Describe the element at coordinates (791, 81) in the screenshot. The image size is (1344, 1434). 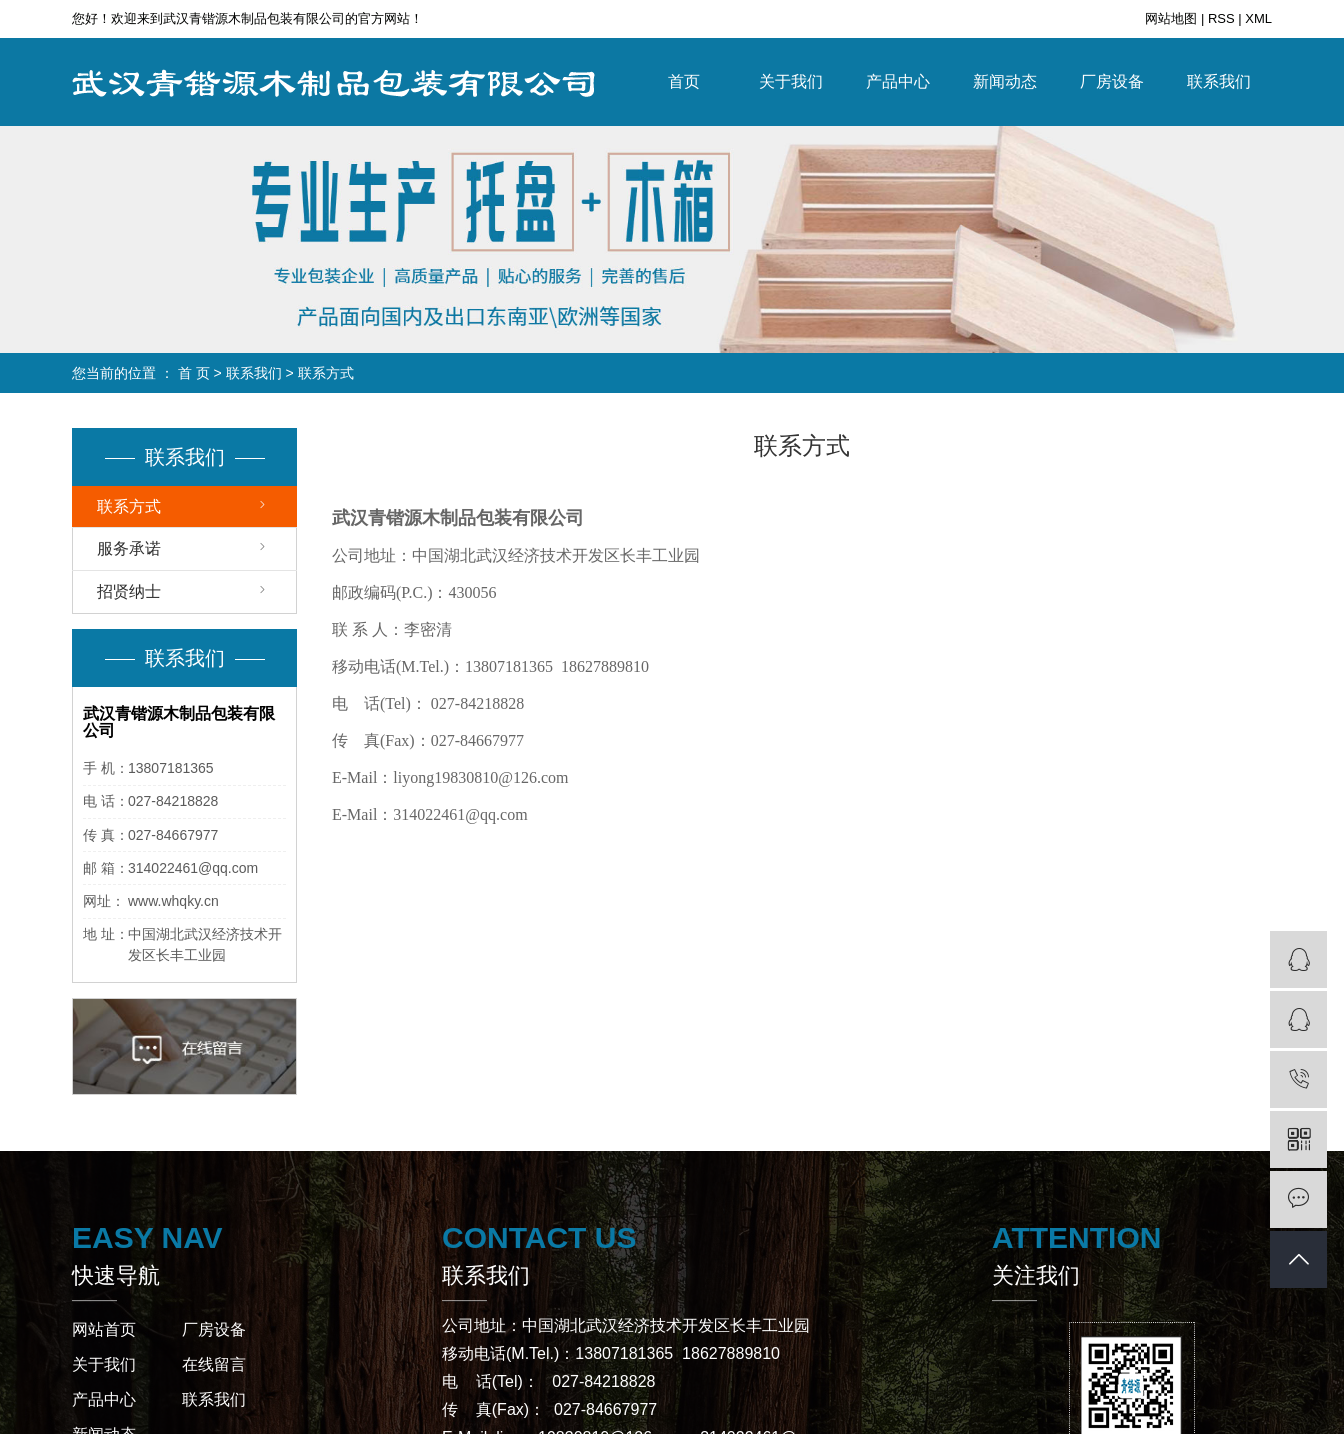
I see `关于我们` at that location.